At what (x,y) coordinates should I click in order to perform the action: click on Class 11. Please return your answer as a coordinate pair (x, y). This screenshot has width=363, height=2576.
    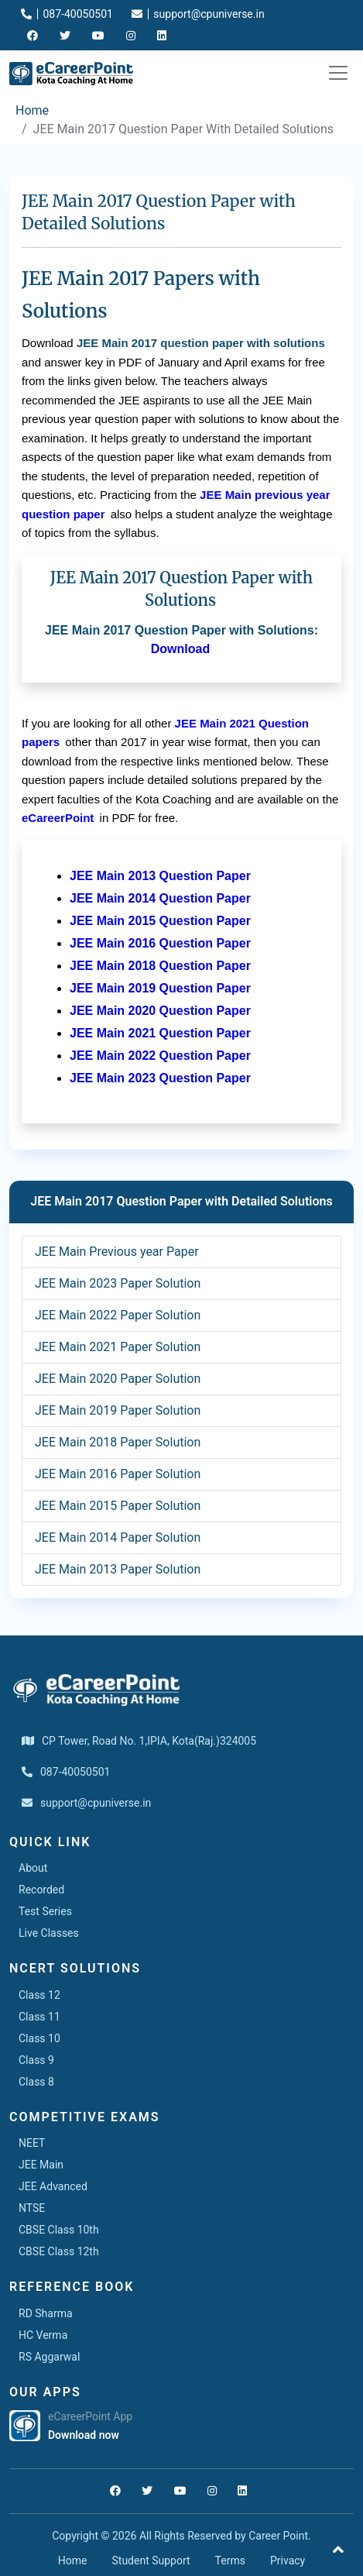
    Looking at the image, I should click on (39, 2016).